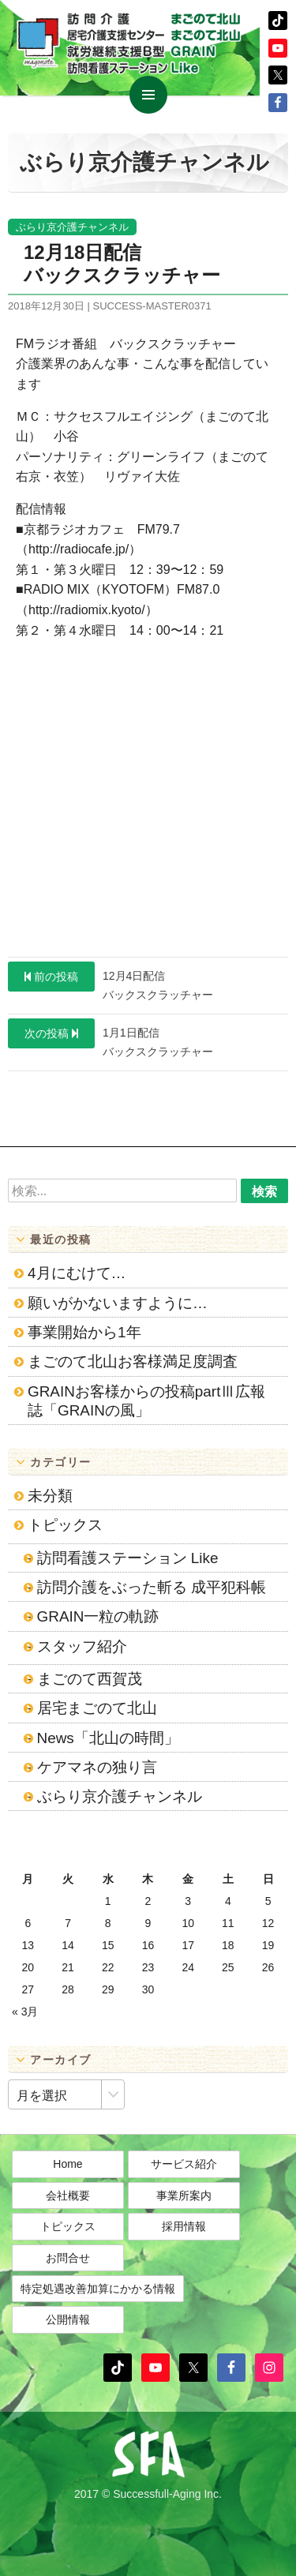 The width and height of the screenshot is (296, 2576). What do you see at coordinates (67, 2164) in the screenshot?
I see `Home` at bounding box center [67, 2164].